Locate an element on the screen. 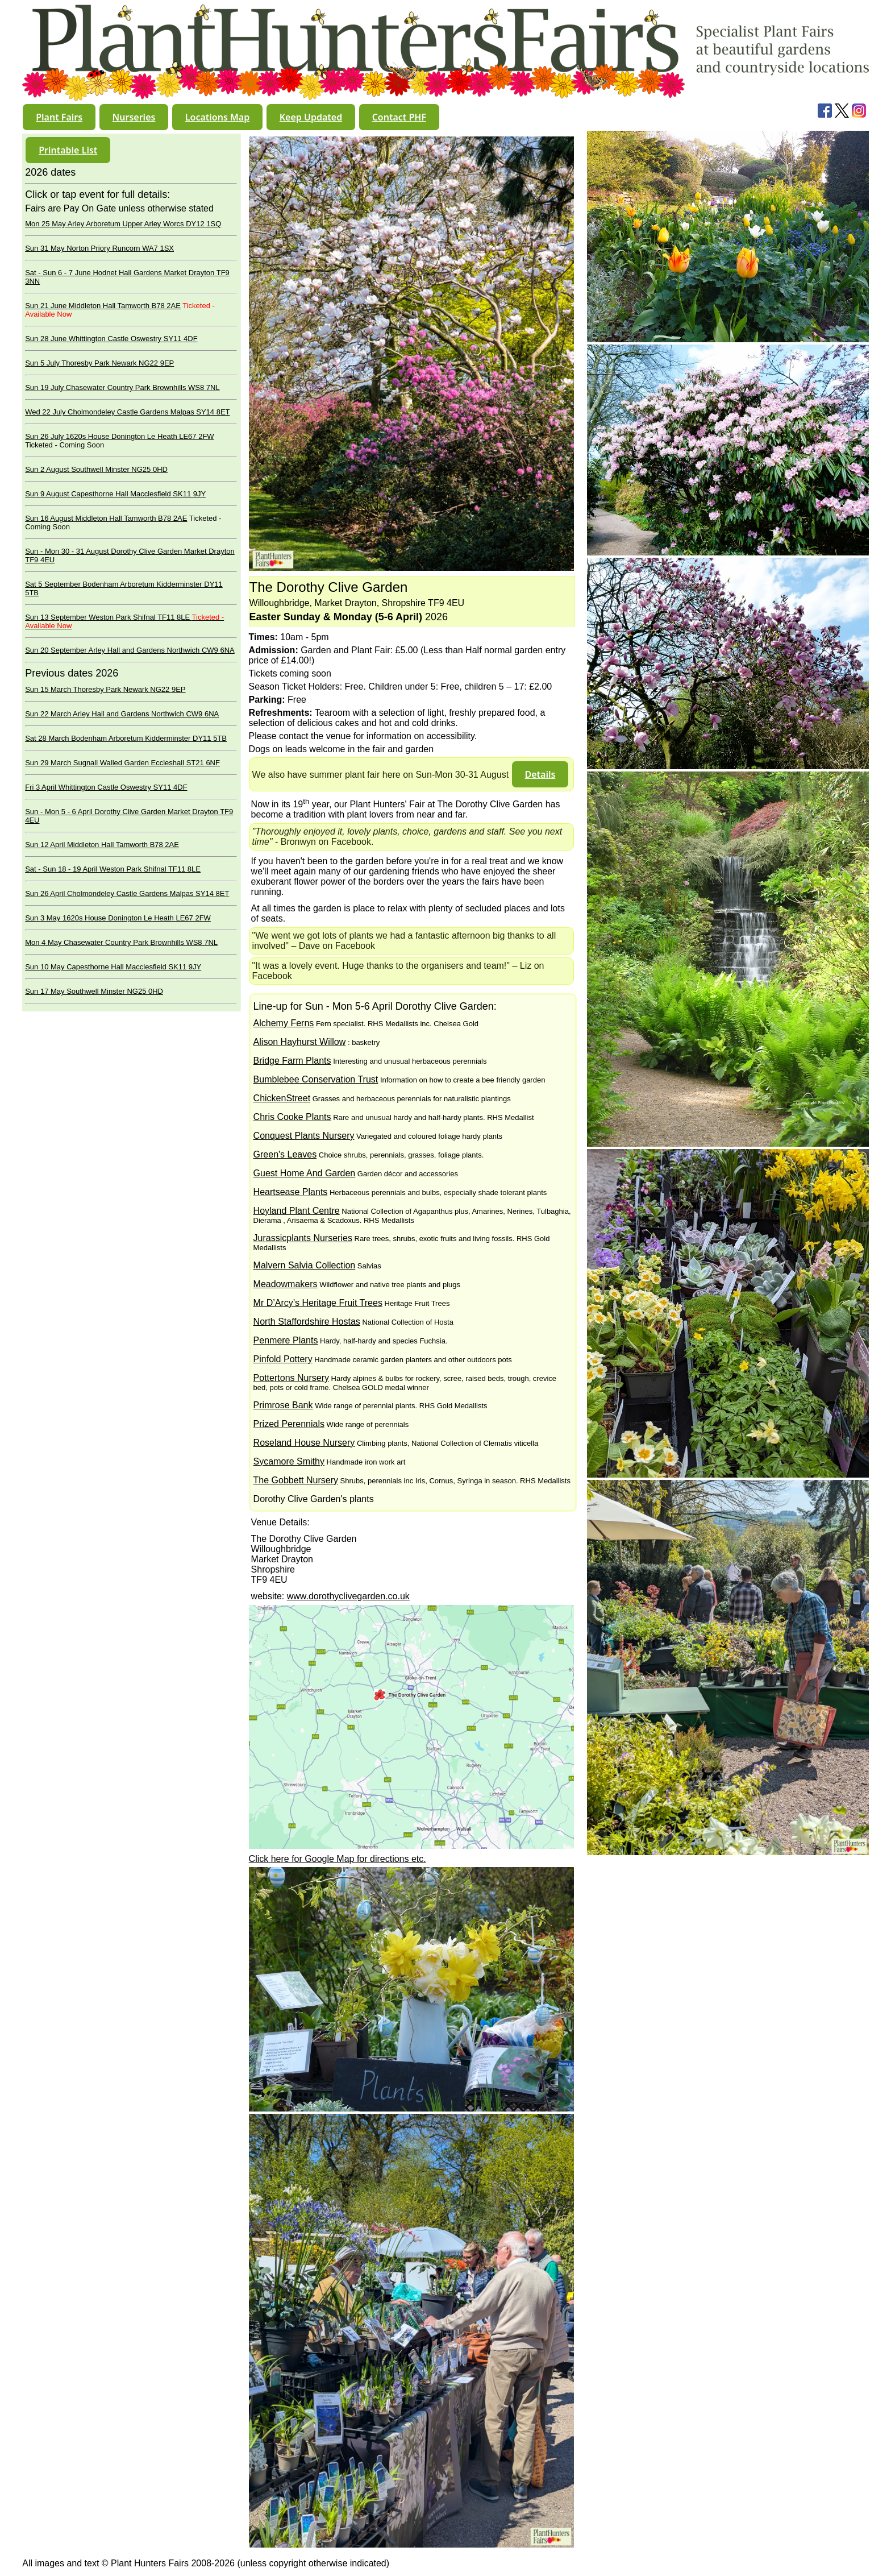  Keep Updated is located at coordinates (311, 117).